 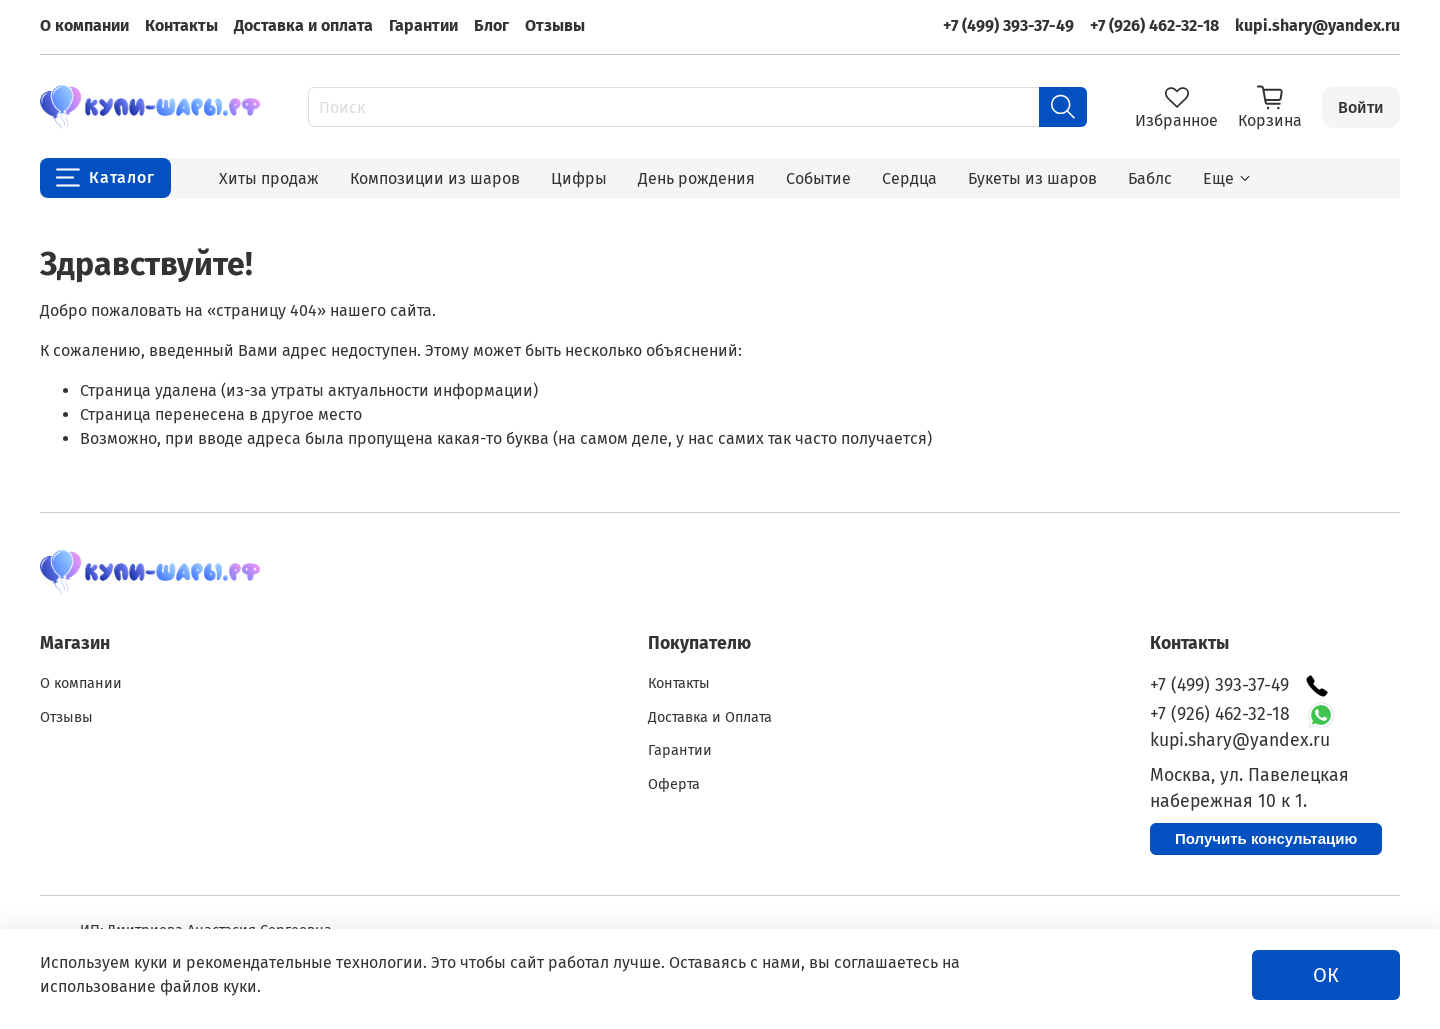 I want to click on Контакты, so click(x=181, y=25).